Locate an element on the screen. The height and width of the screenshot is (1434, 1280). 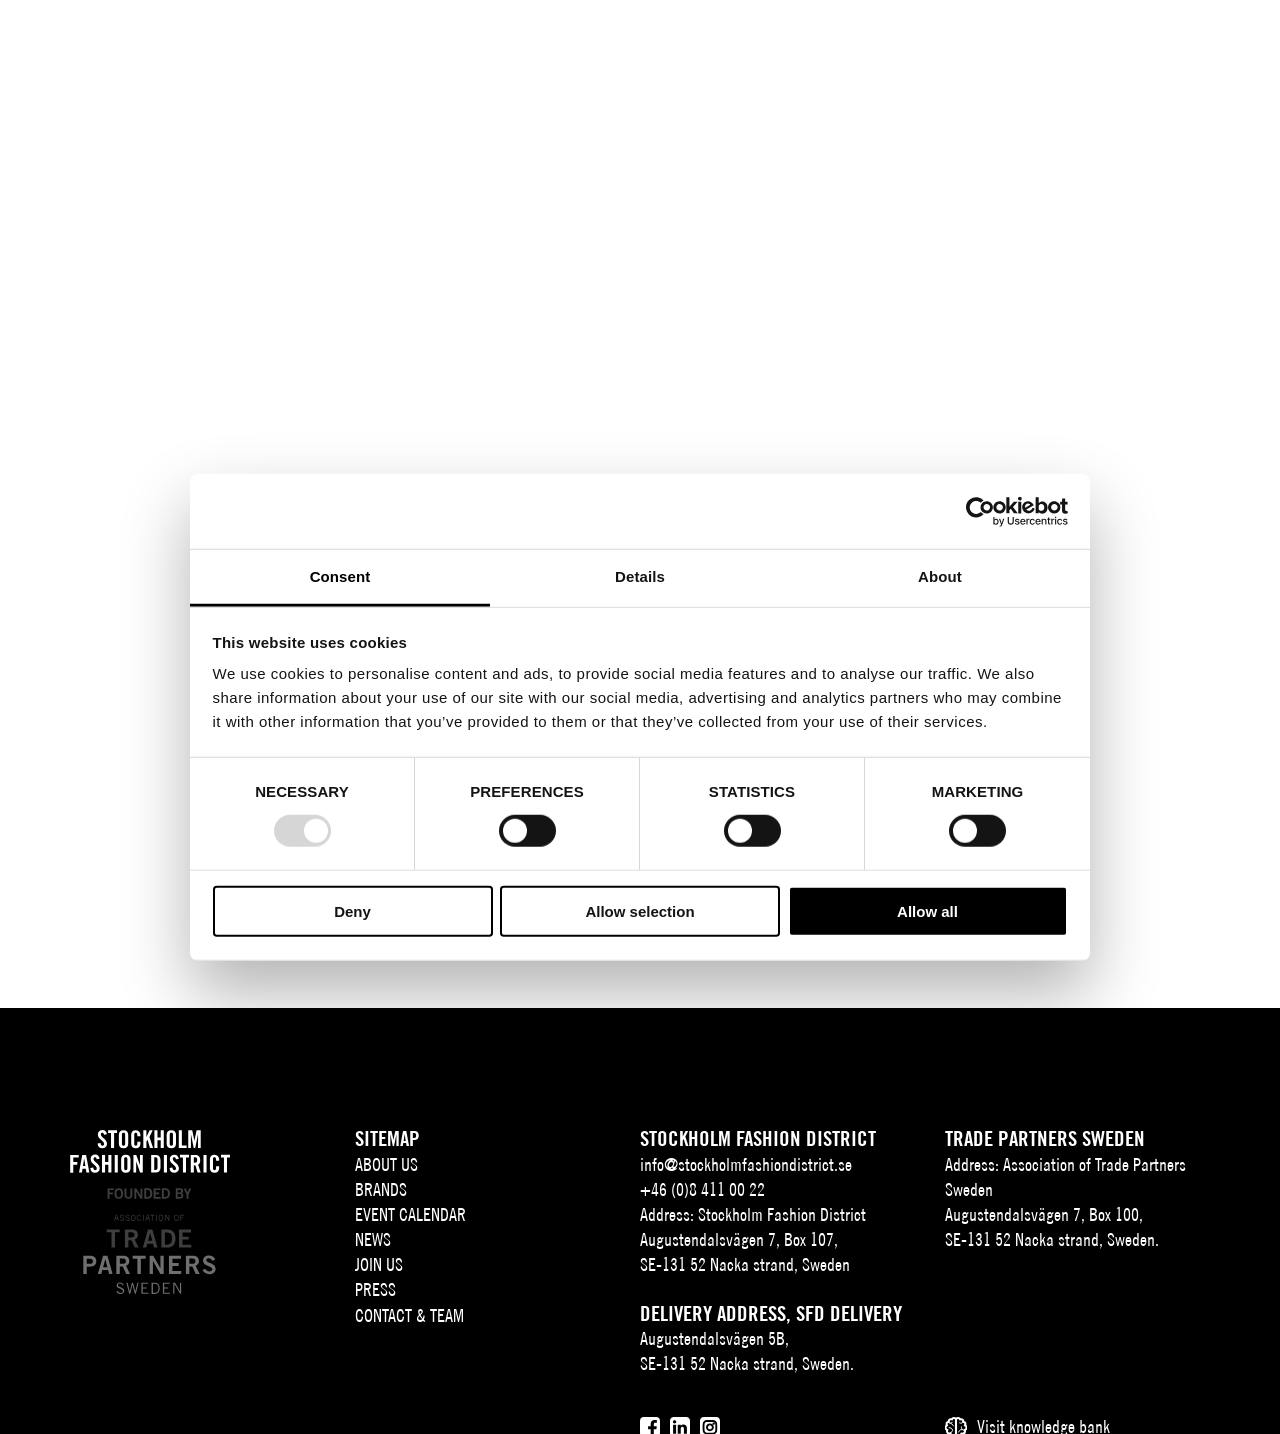
info@stockholmfashiondistrict.se is located at coordinates (746, 1164).